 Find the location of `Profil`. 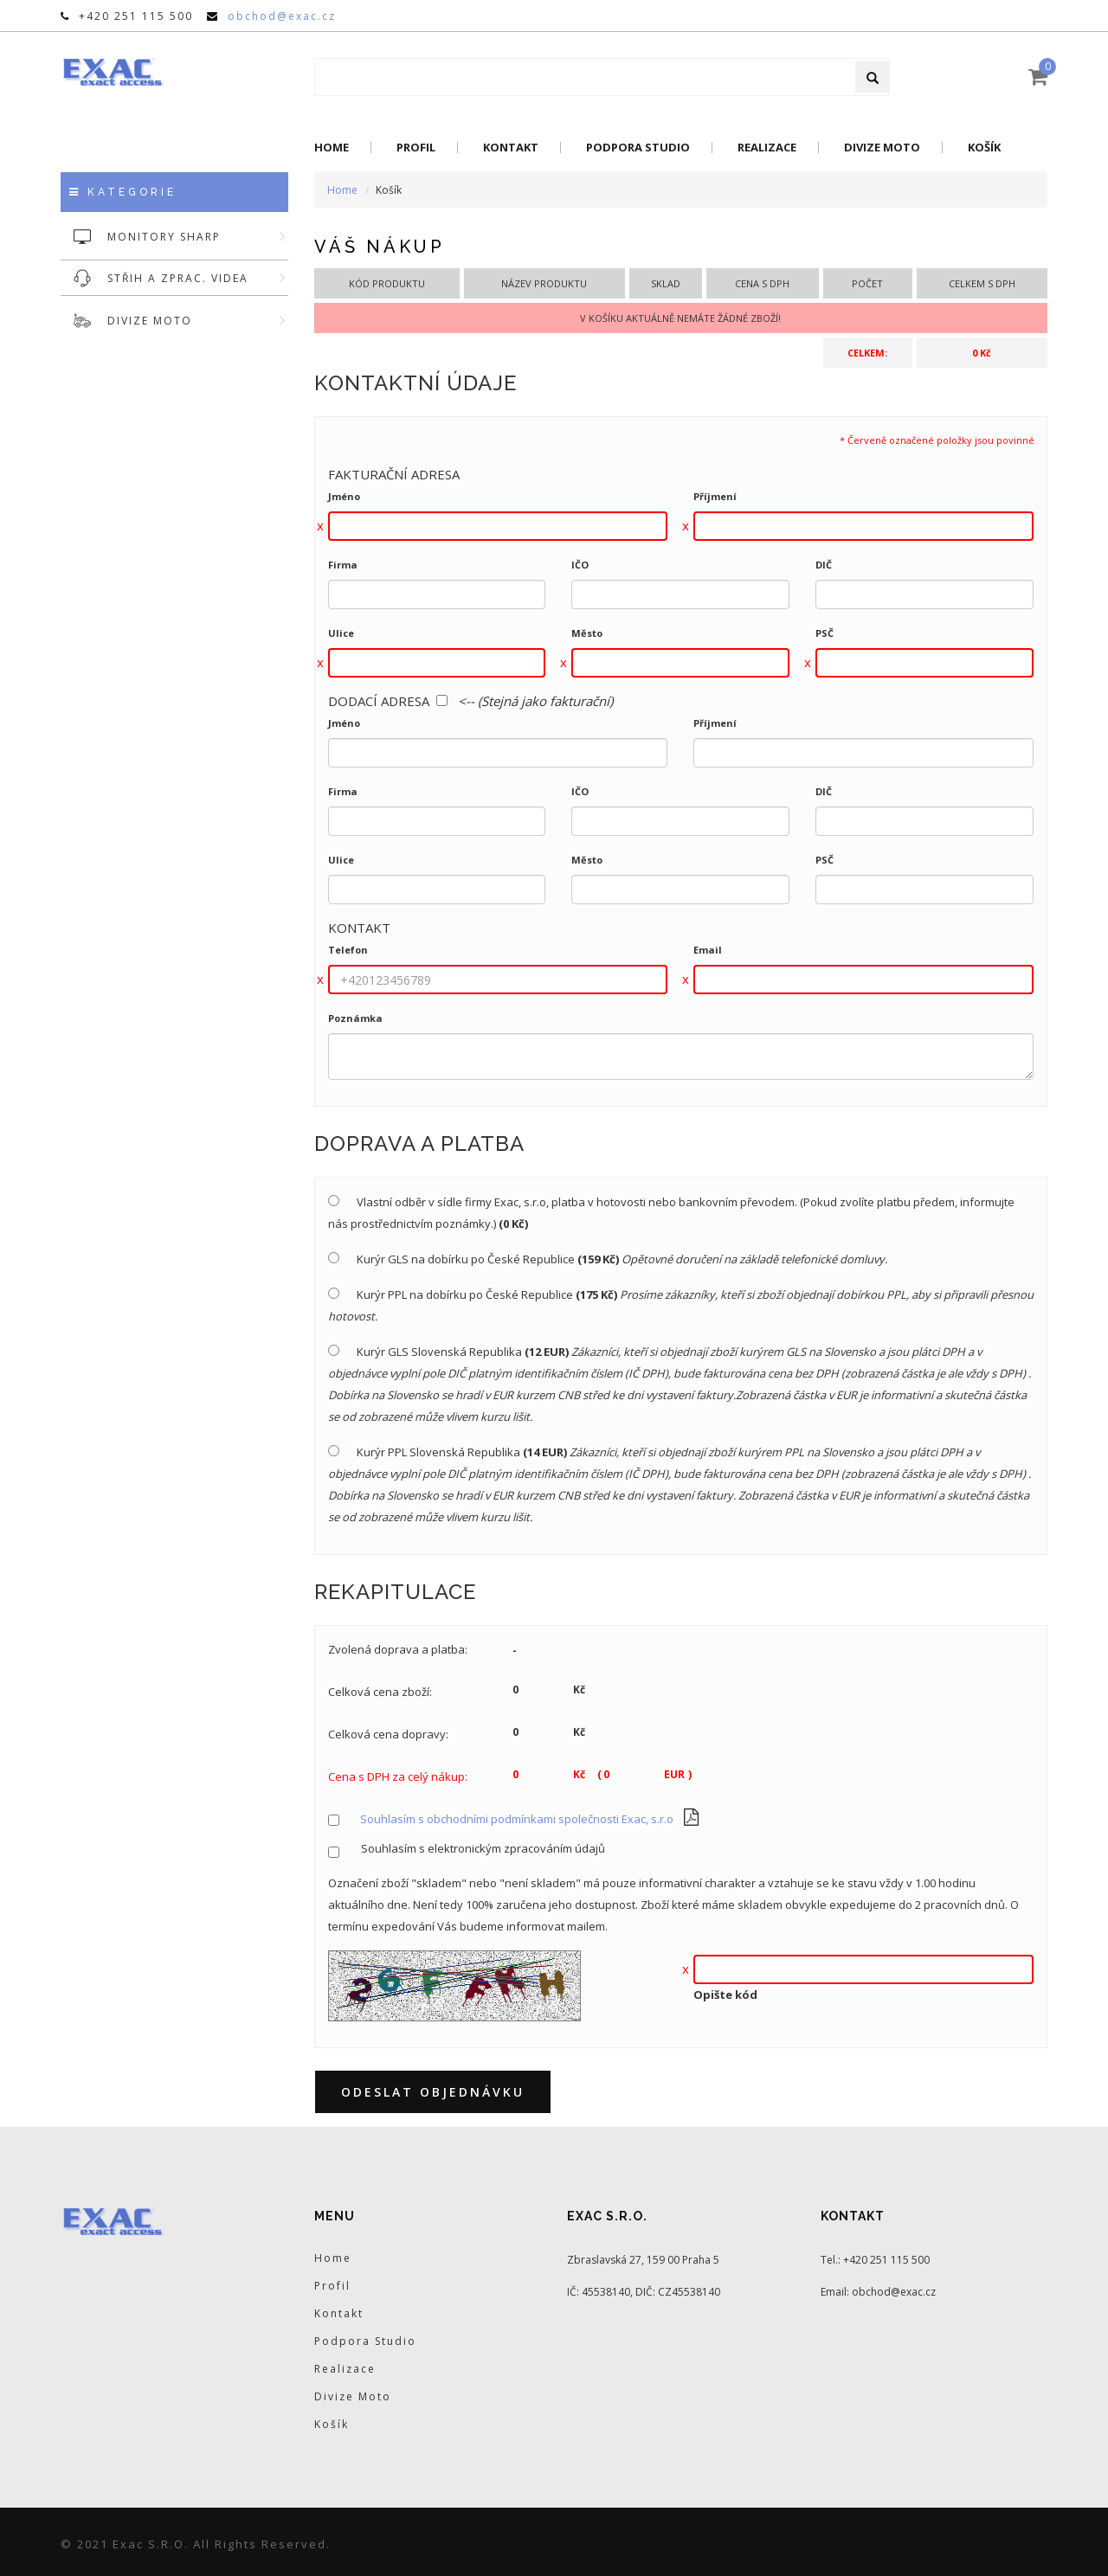

Profil is located at coordinates (415, 147).